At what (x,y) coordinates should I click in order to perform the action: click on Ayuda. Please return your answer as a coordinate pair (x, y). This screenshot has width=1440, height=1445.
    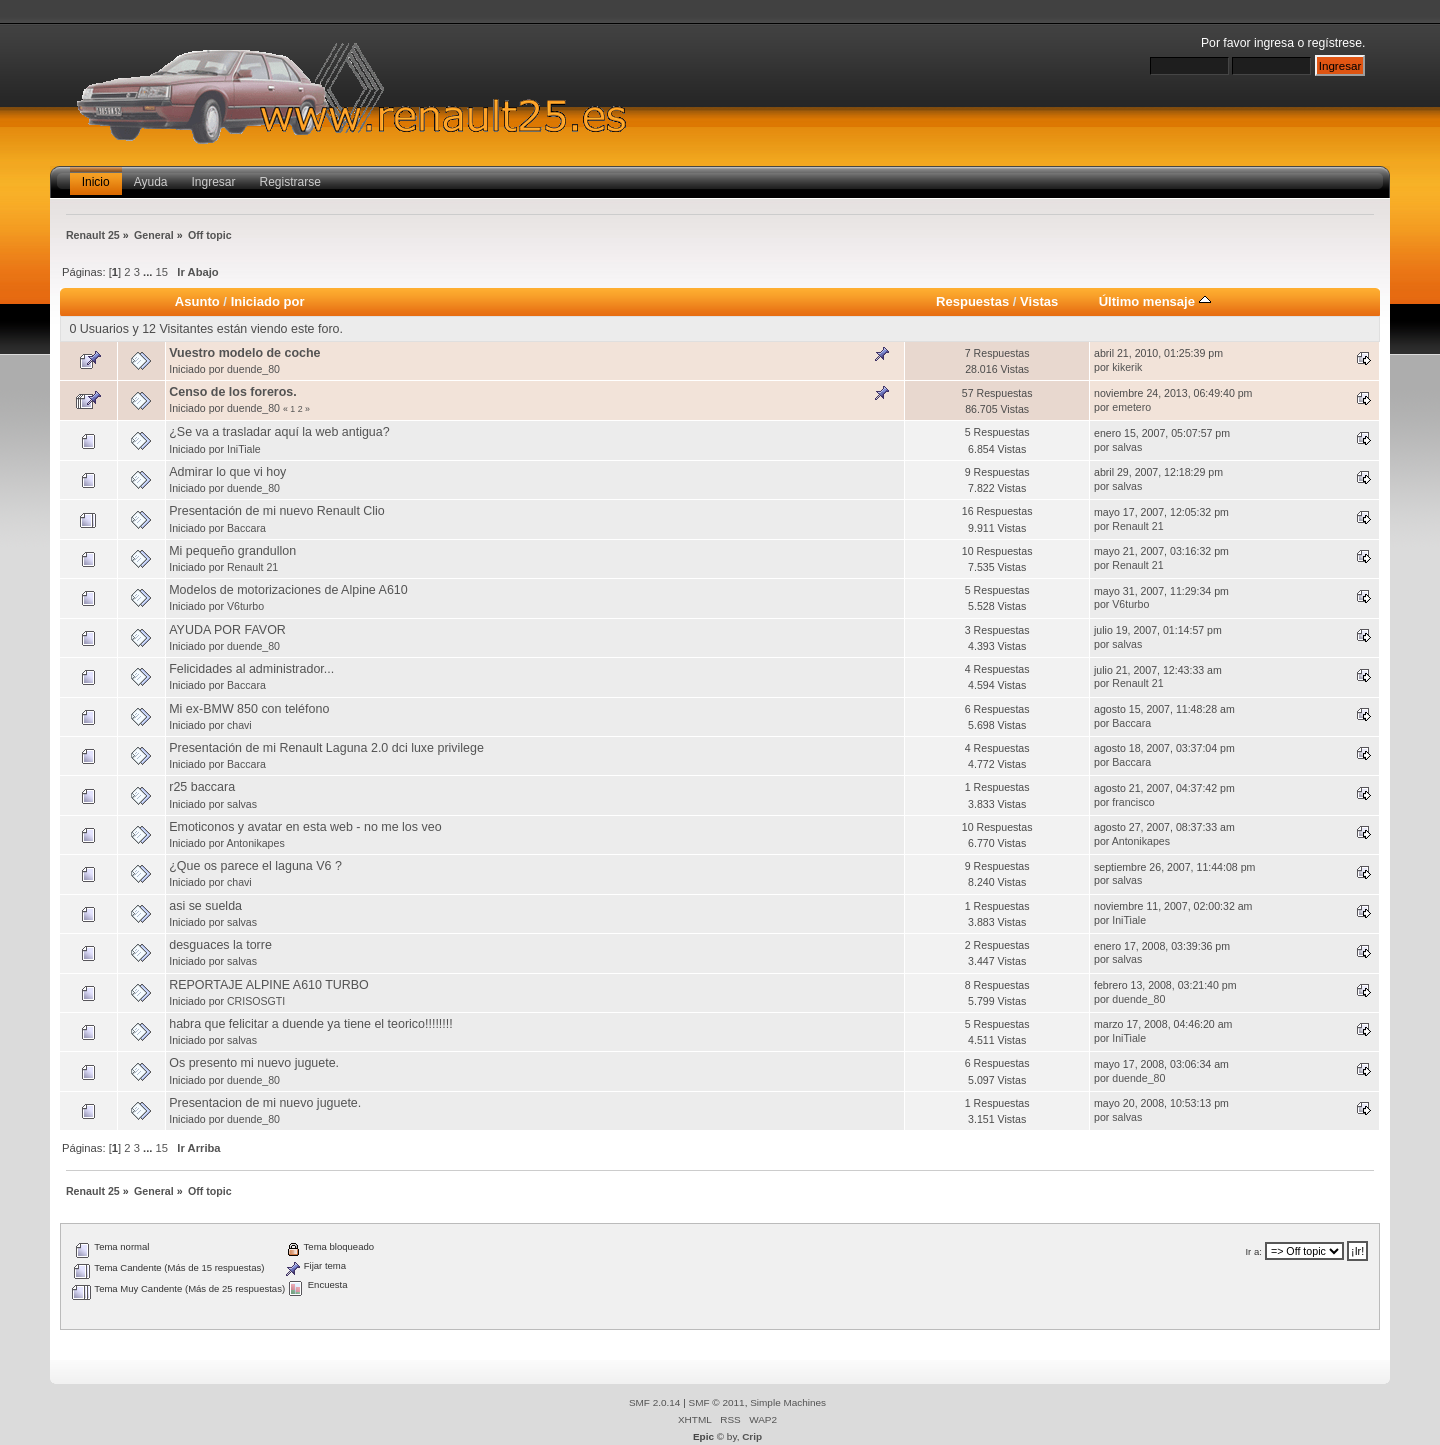
    Looking at the image, I should click on (151, 182).